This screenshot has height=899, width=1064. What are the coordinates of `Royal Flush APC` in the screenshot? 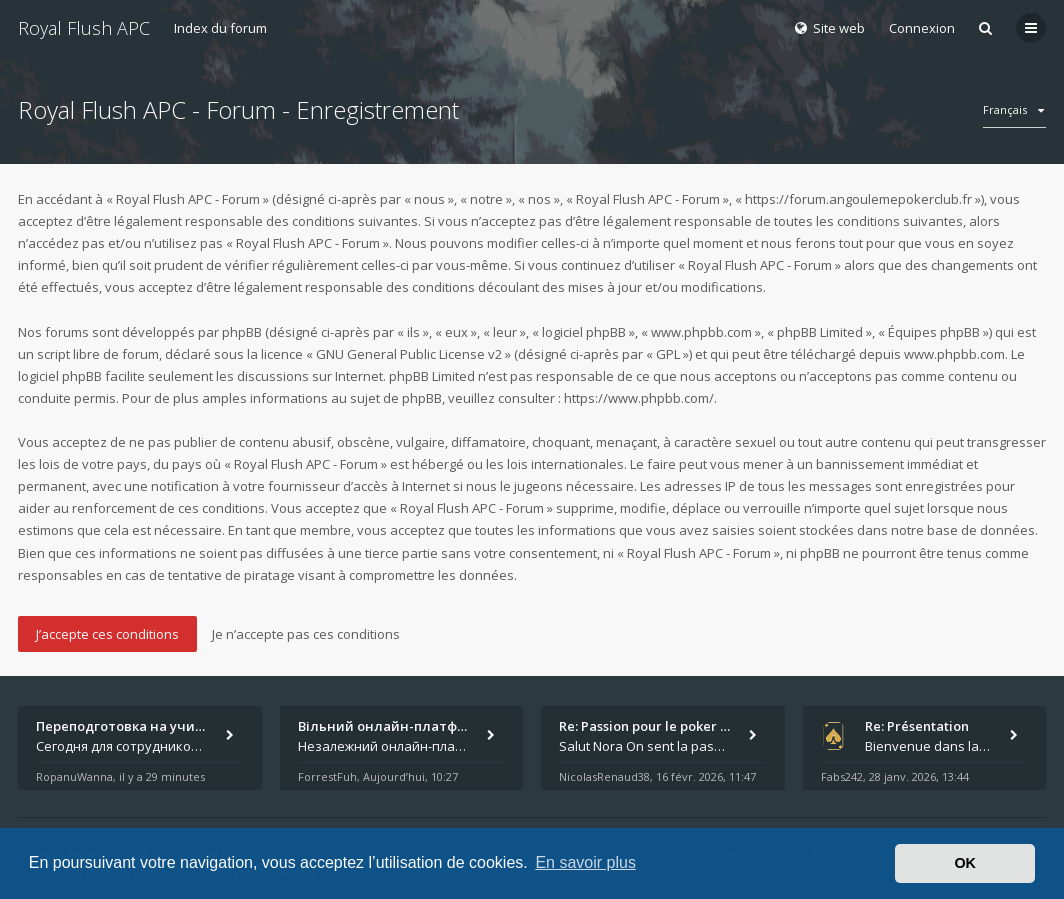 It's located at (84, 28).